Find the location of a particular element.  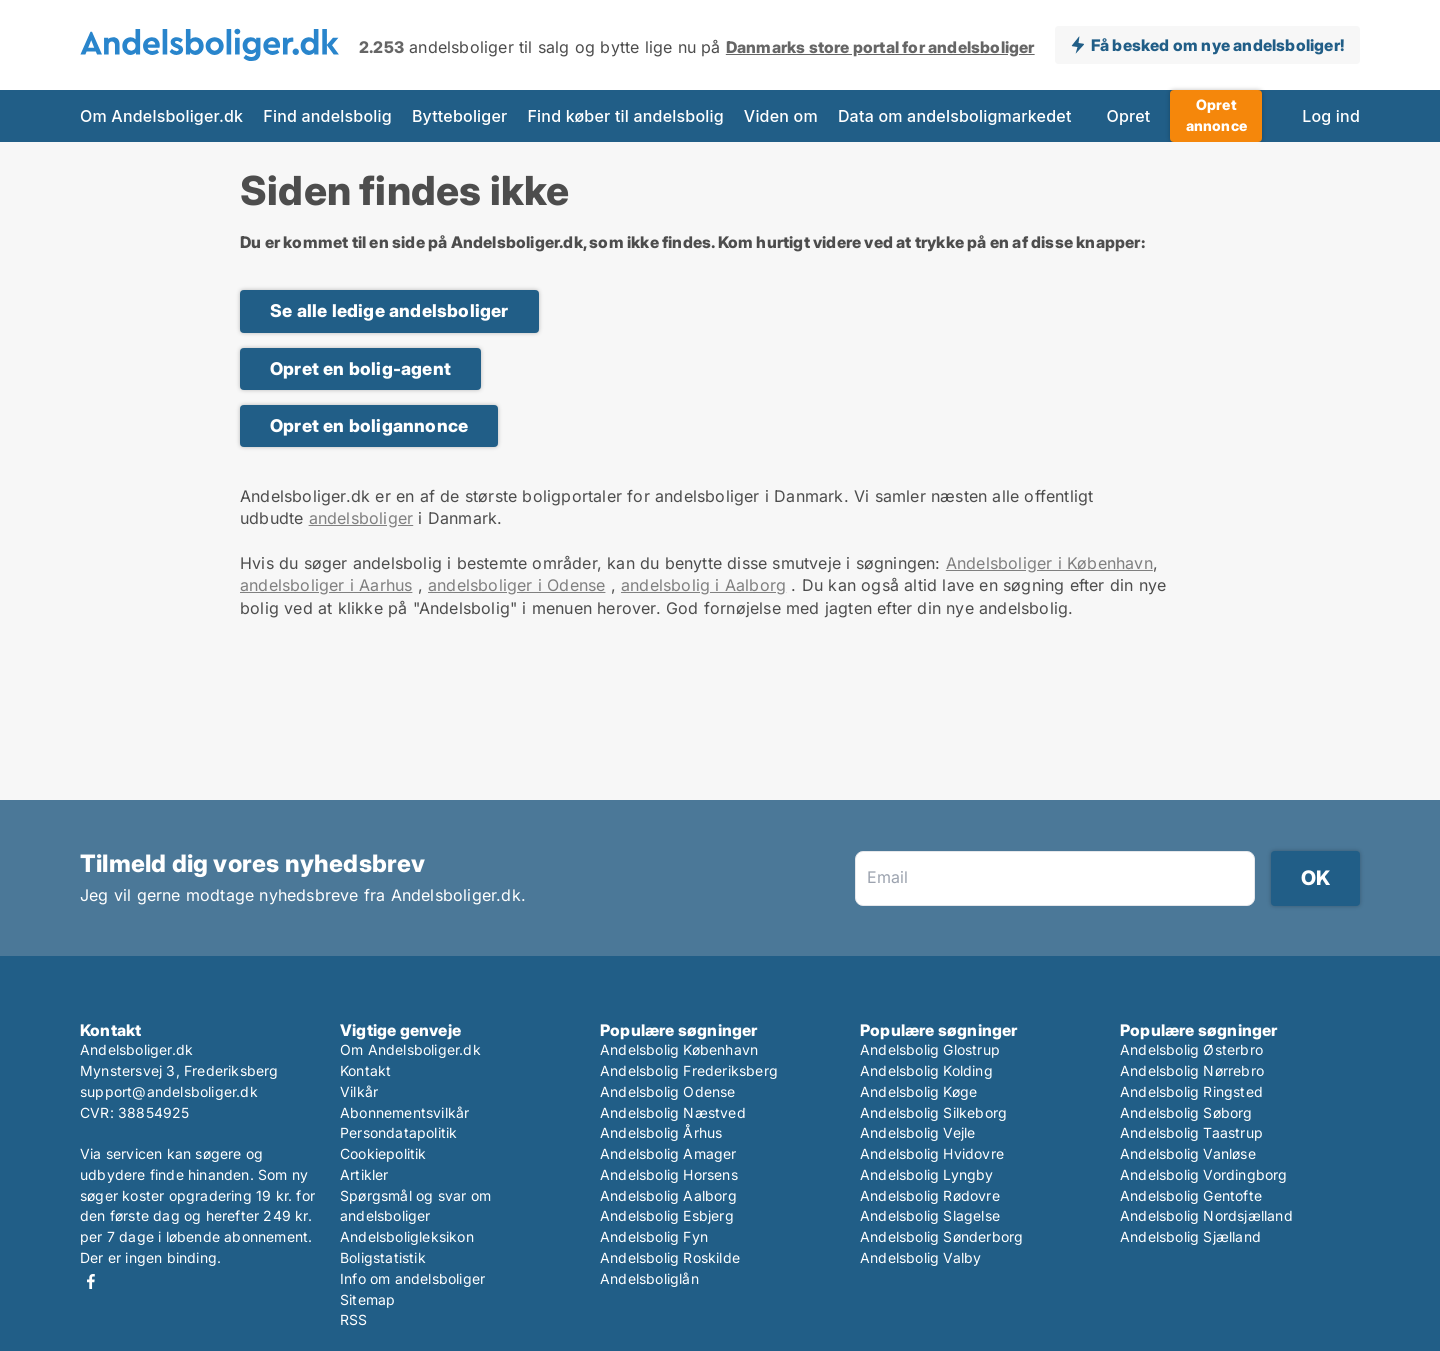

Andelsbolig Nørrebro is located at coordinates (1192, 1070).